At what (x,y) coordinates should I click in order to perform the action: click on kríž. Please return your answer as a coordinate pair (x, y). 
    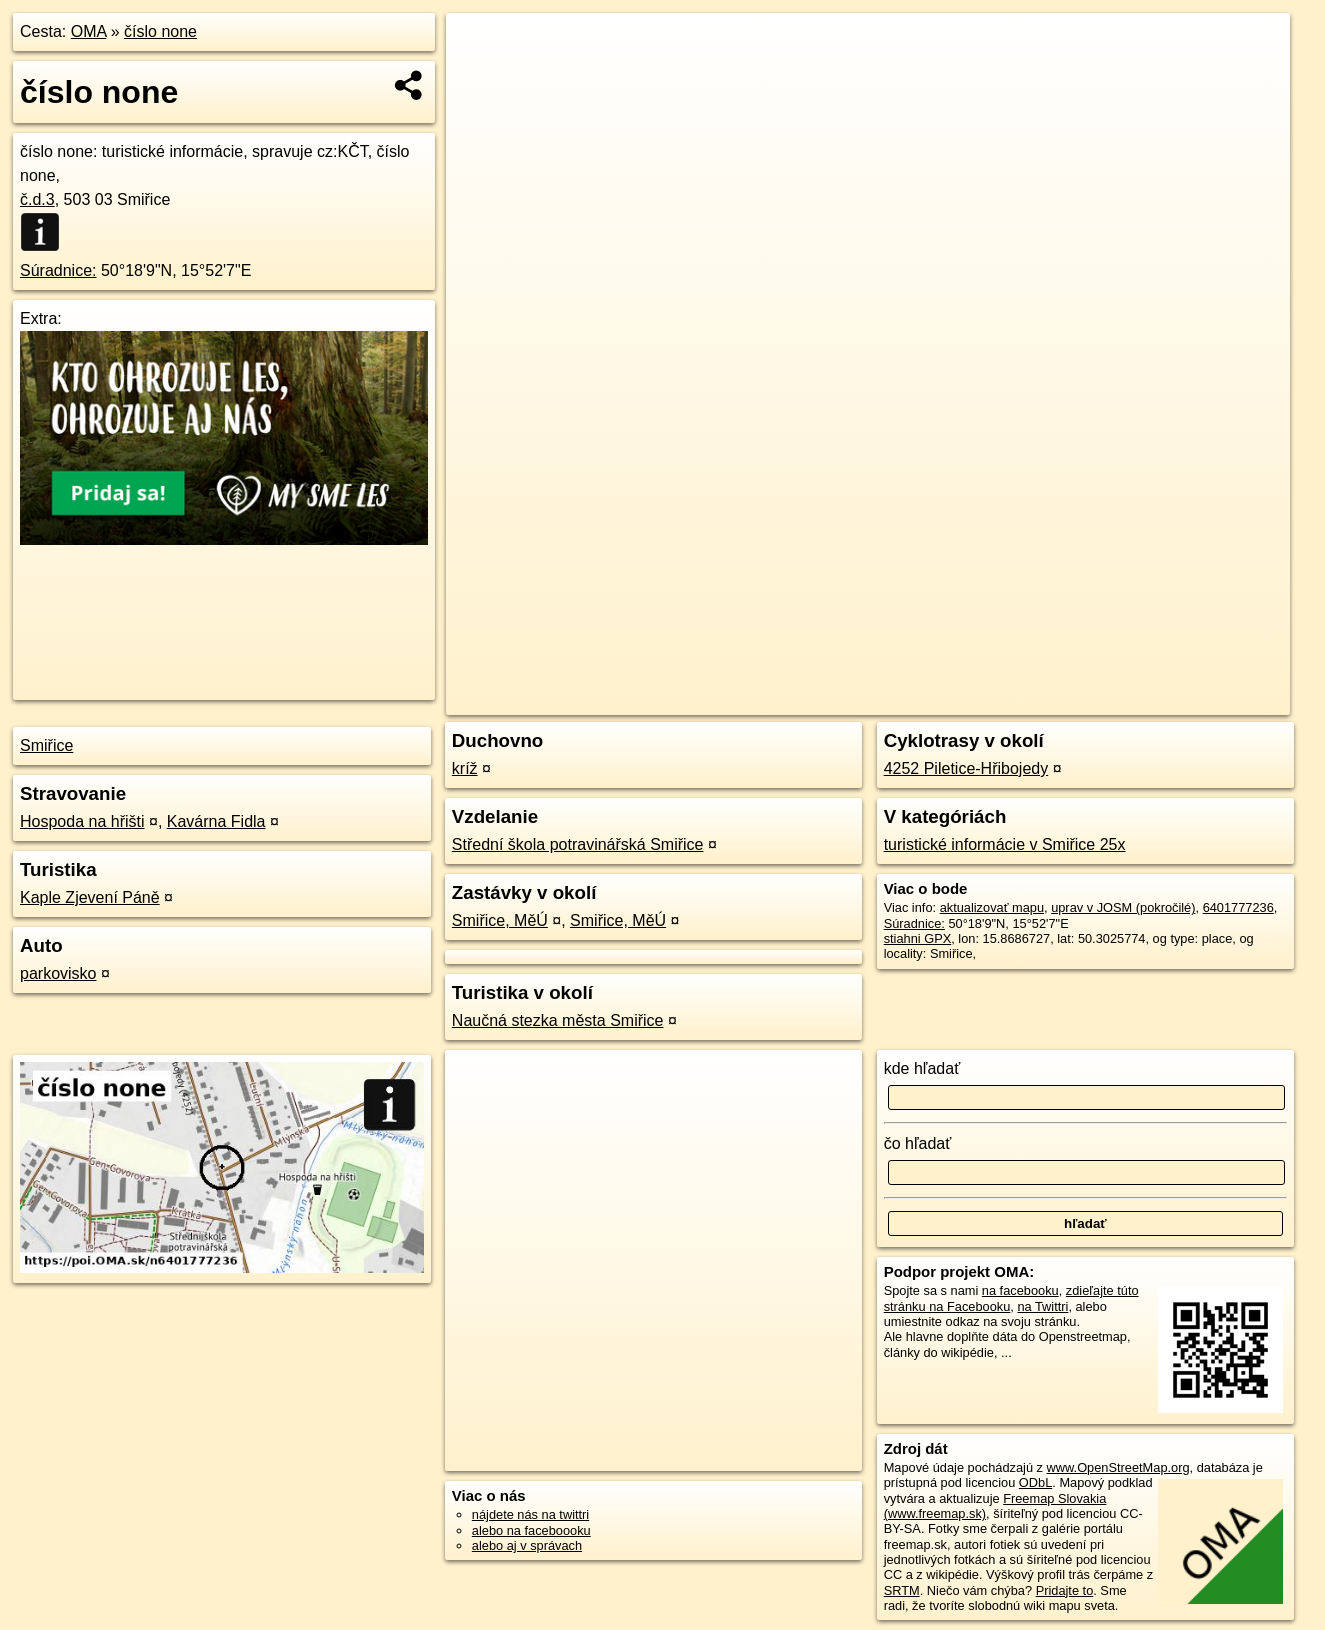
    Looking at the image, I should click on (465, 768).